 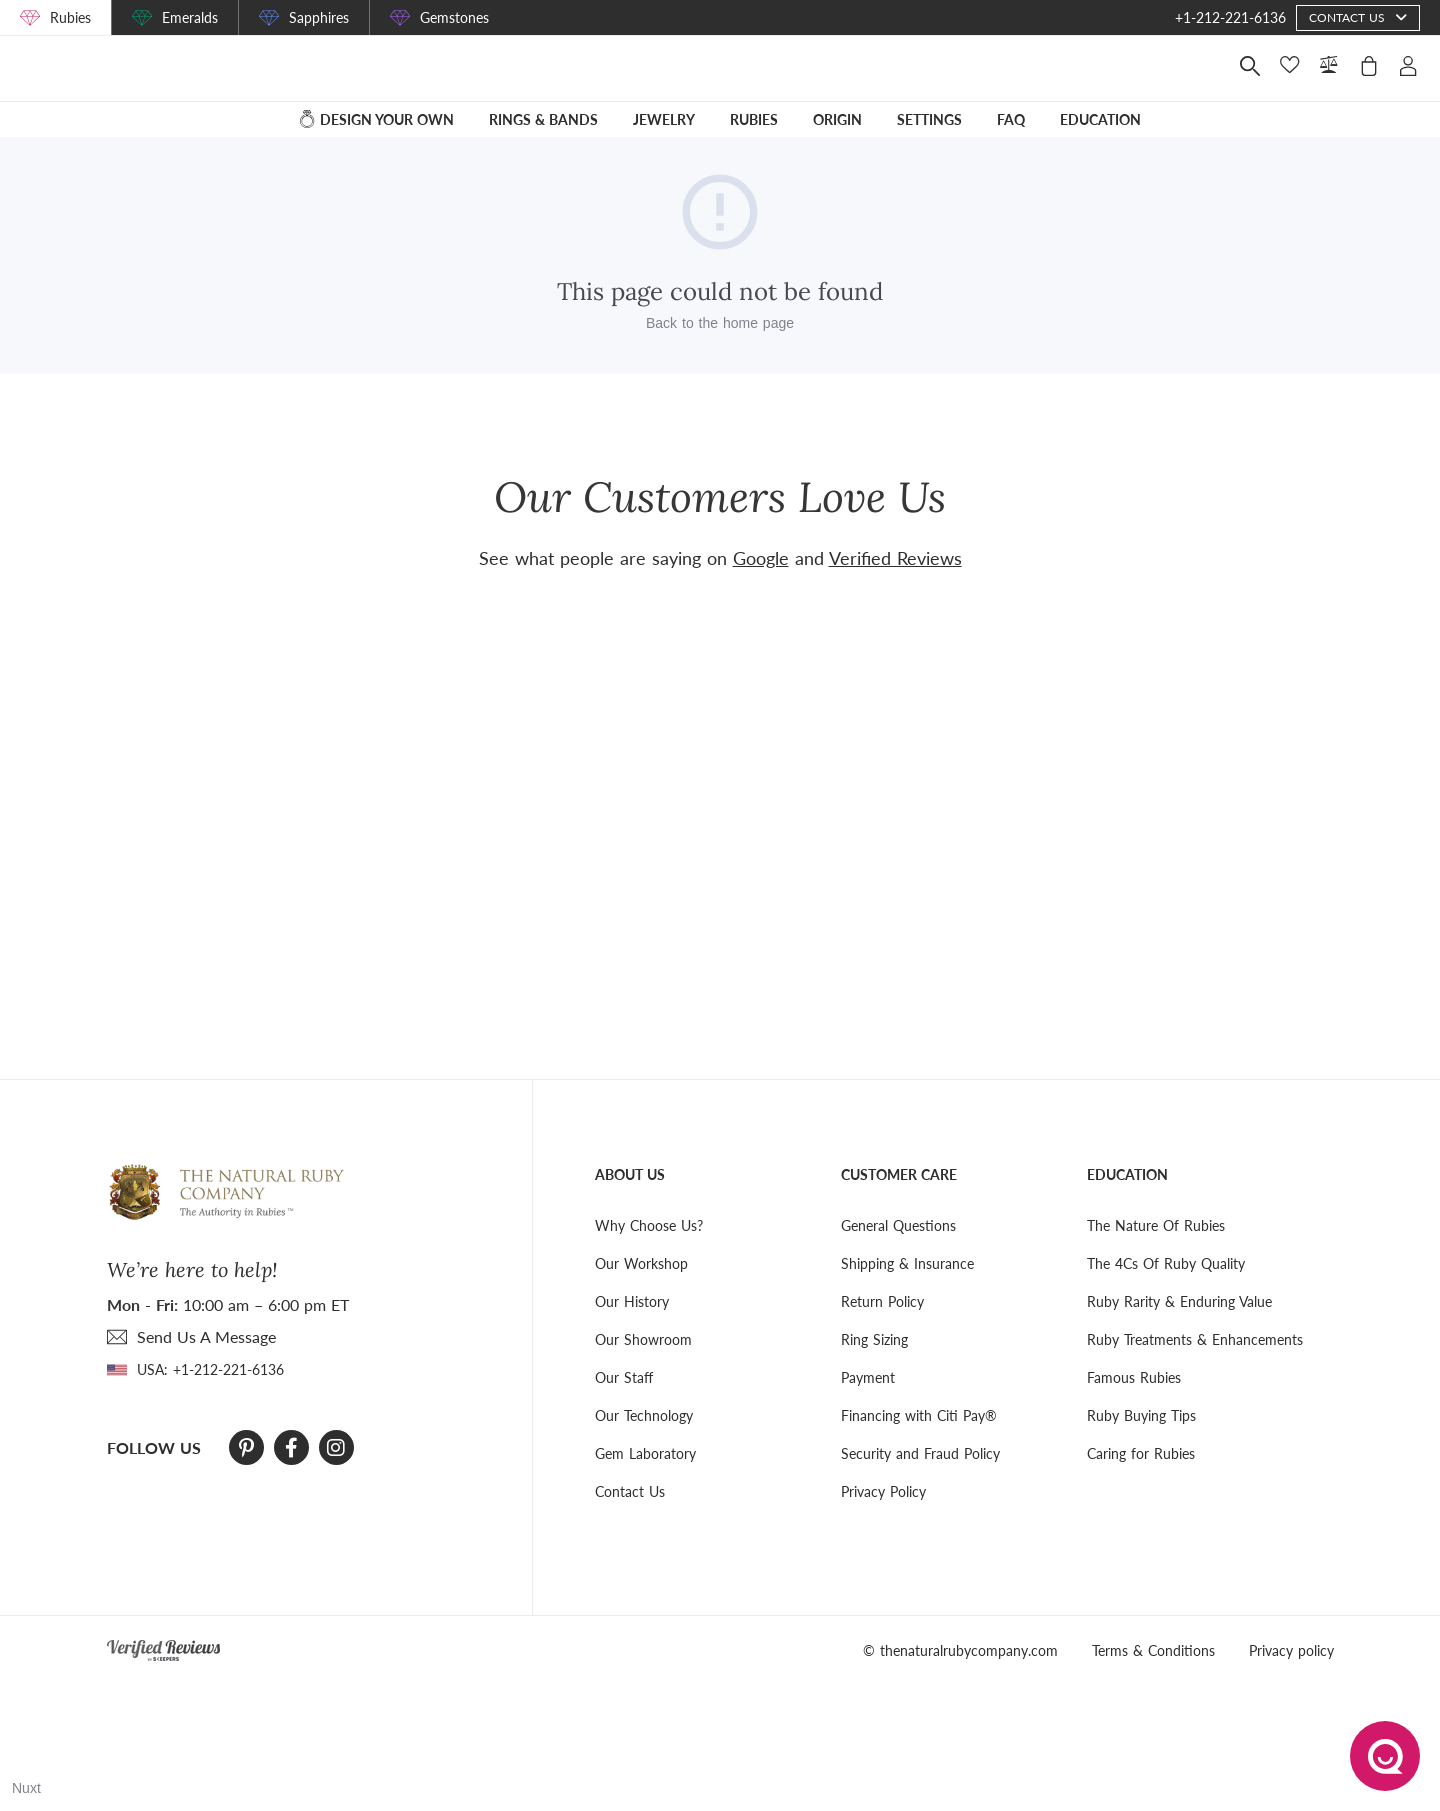 What do you see at coordinates (291, 1448) in the screenshot?
I see `[Facebook]` at bounding box center [291, 1448].